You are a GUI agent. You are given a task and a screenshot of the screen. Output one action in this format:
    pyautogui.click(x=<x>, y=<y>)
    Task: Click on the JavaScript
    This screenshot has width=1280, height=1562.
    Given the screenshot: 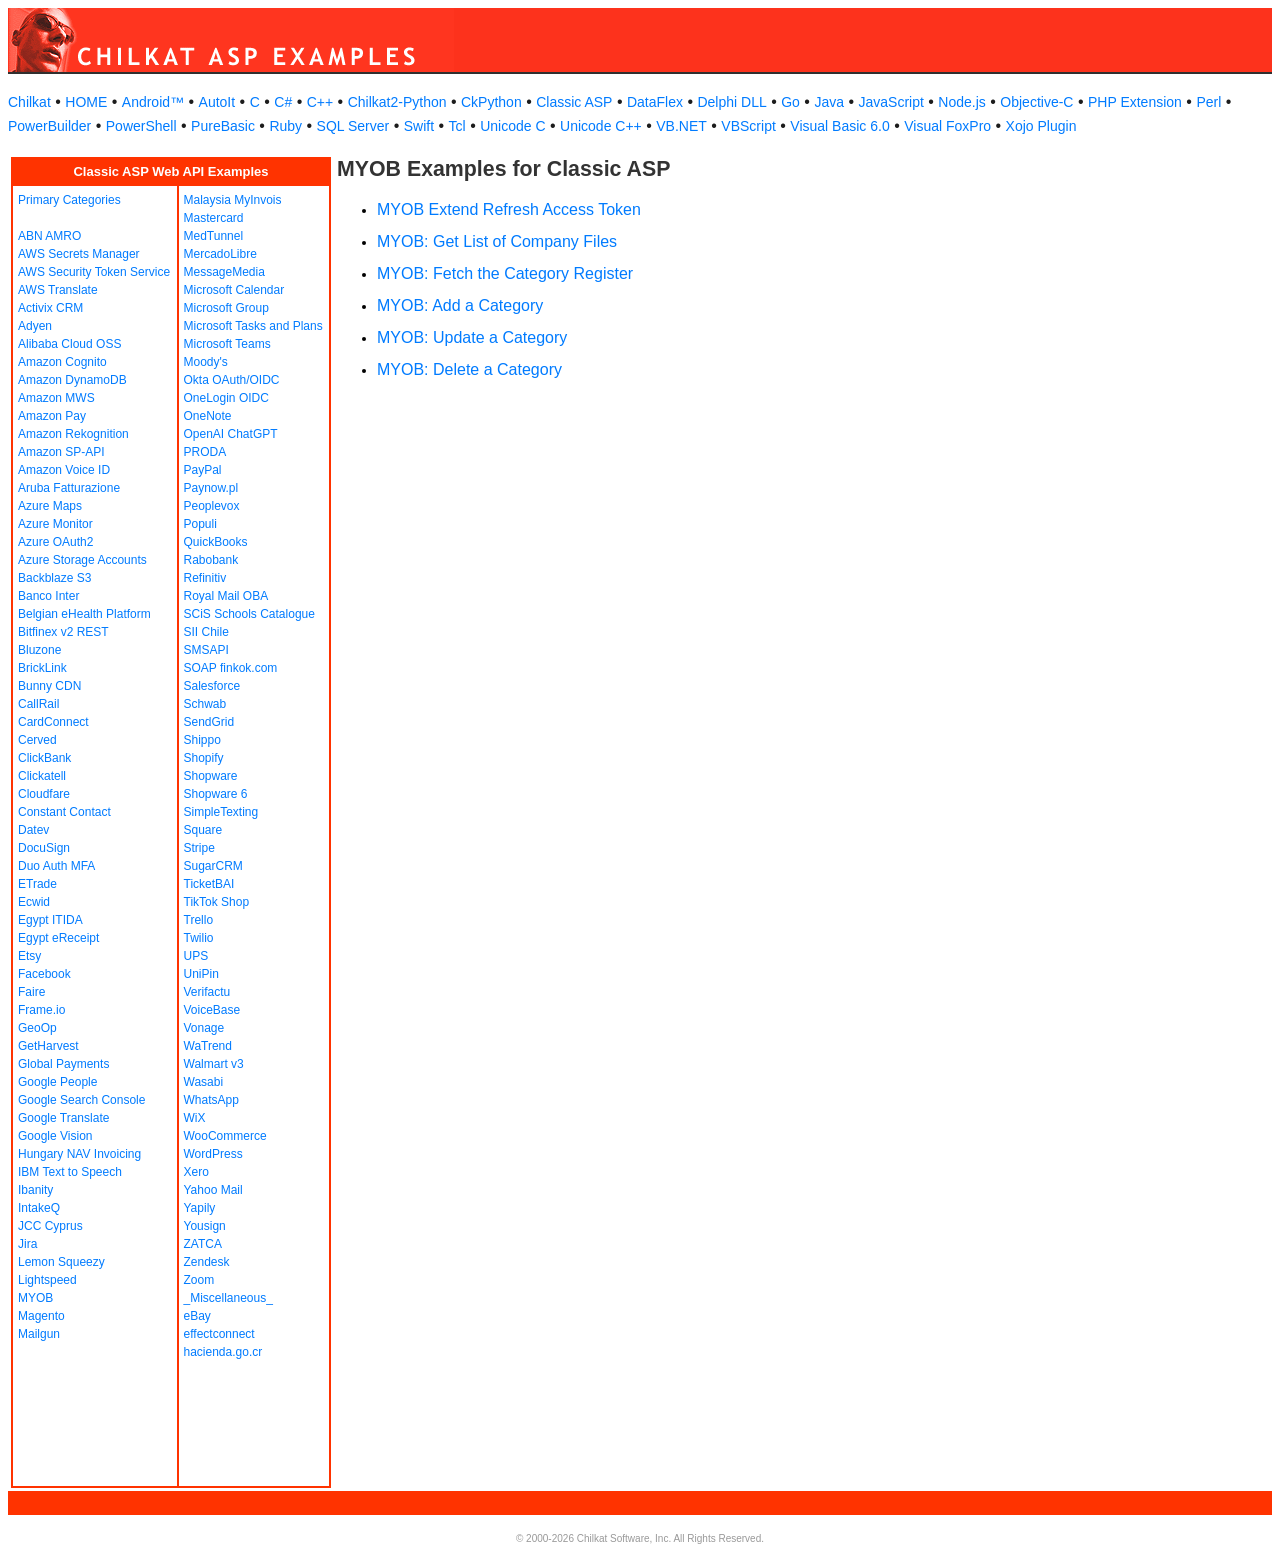 What is the action you would take?
    pyautogui.click(x=891, y=102)
    